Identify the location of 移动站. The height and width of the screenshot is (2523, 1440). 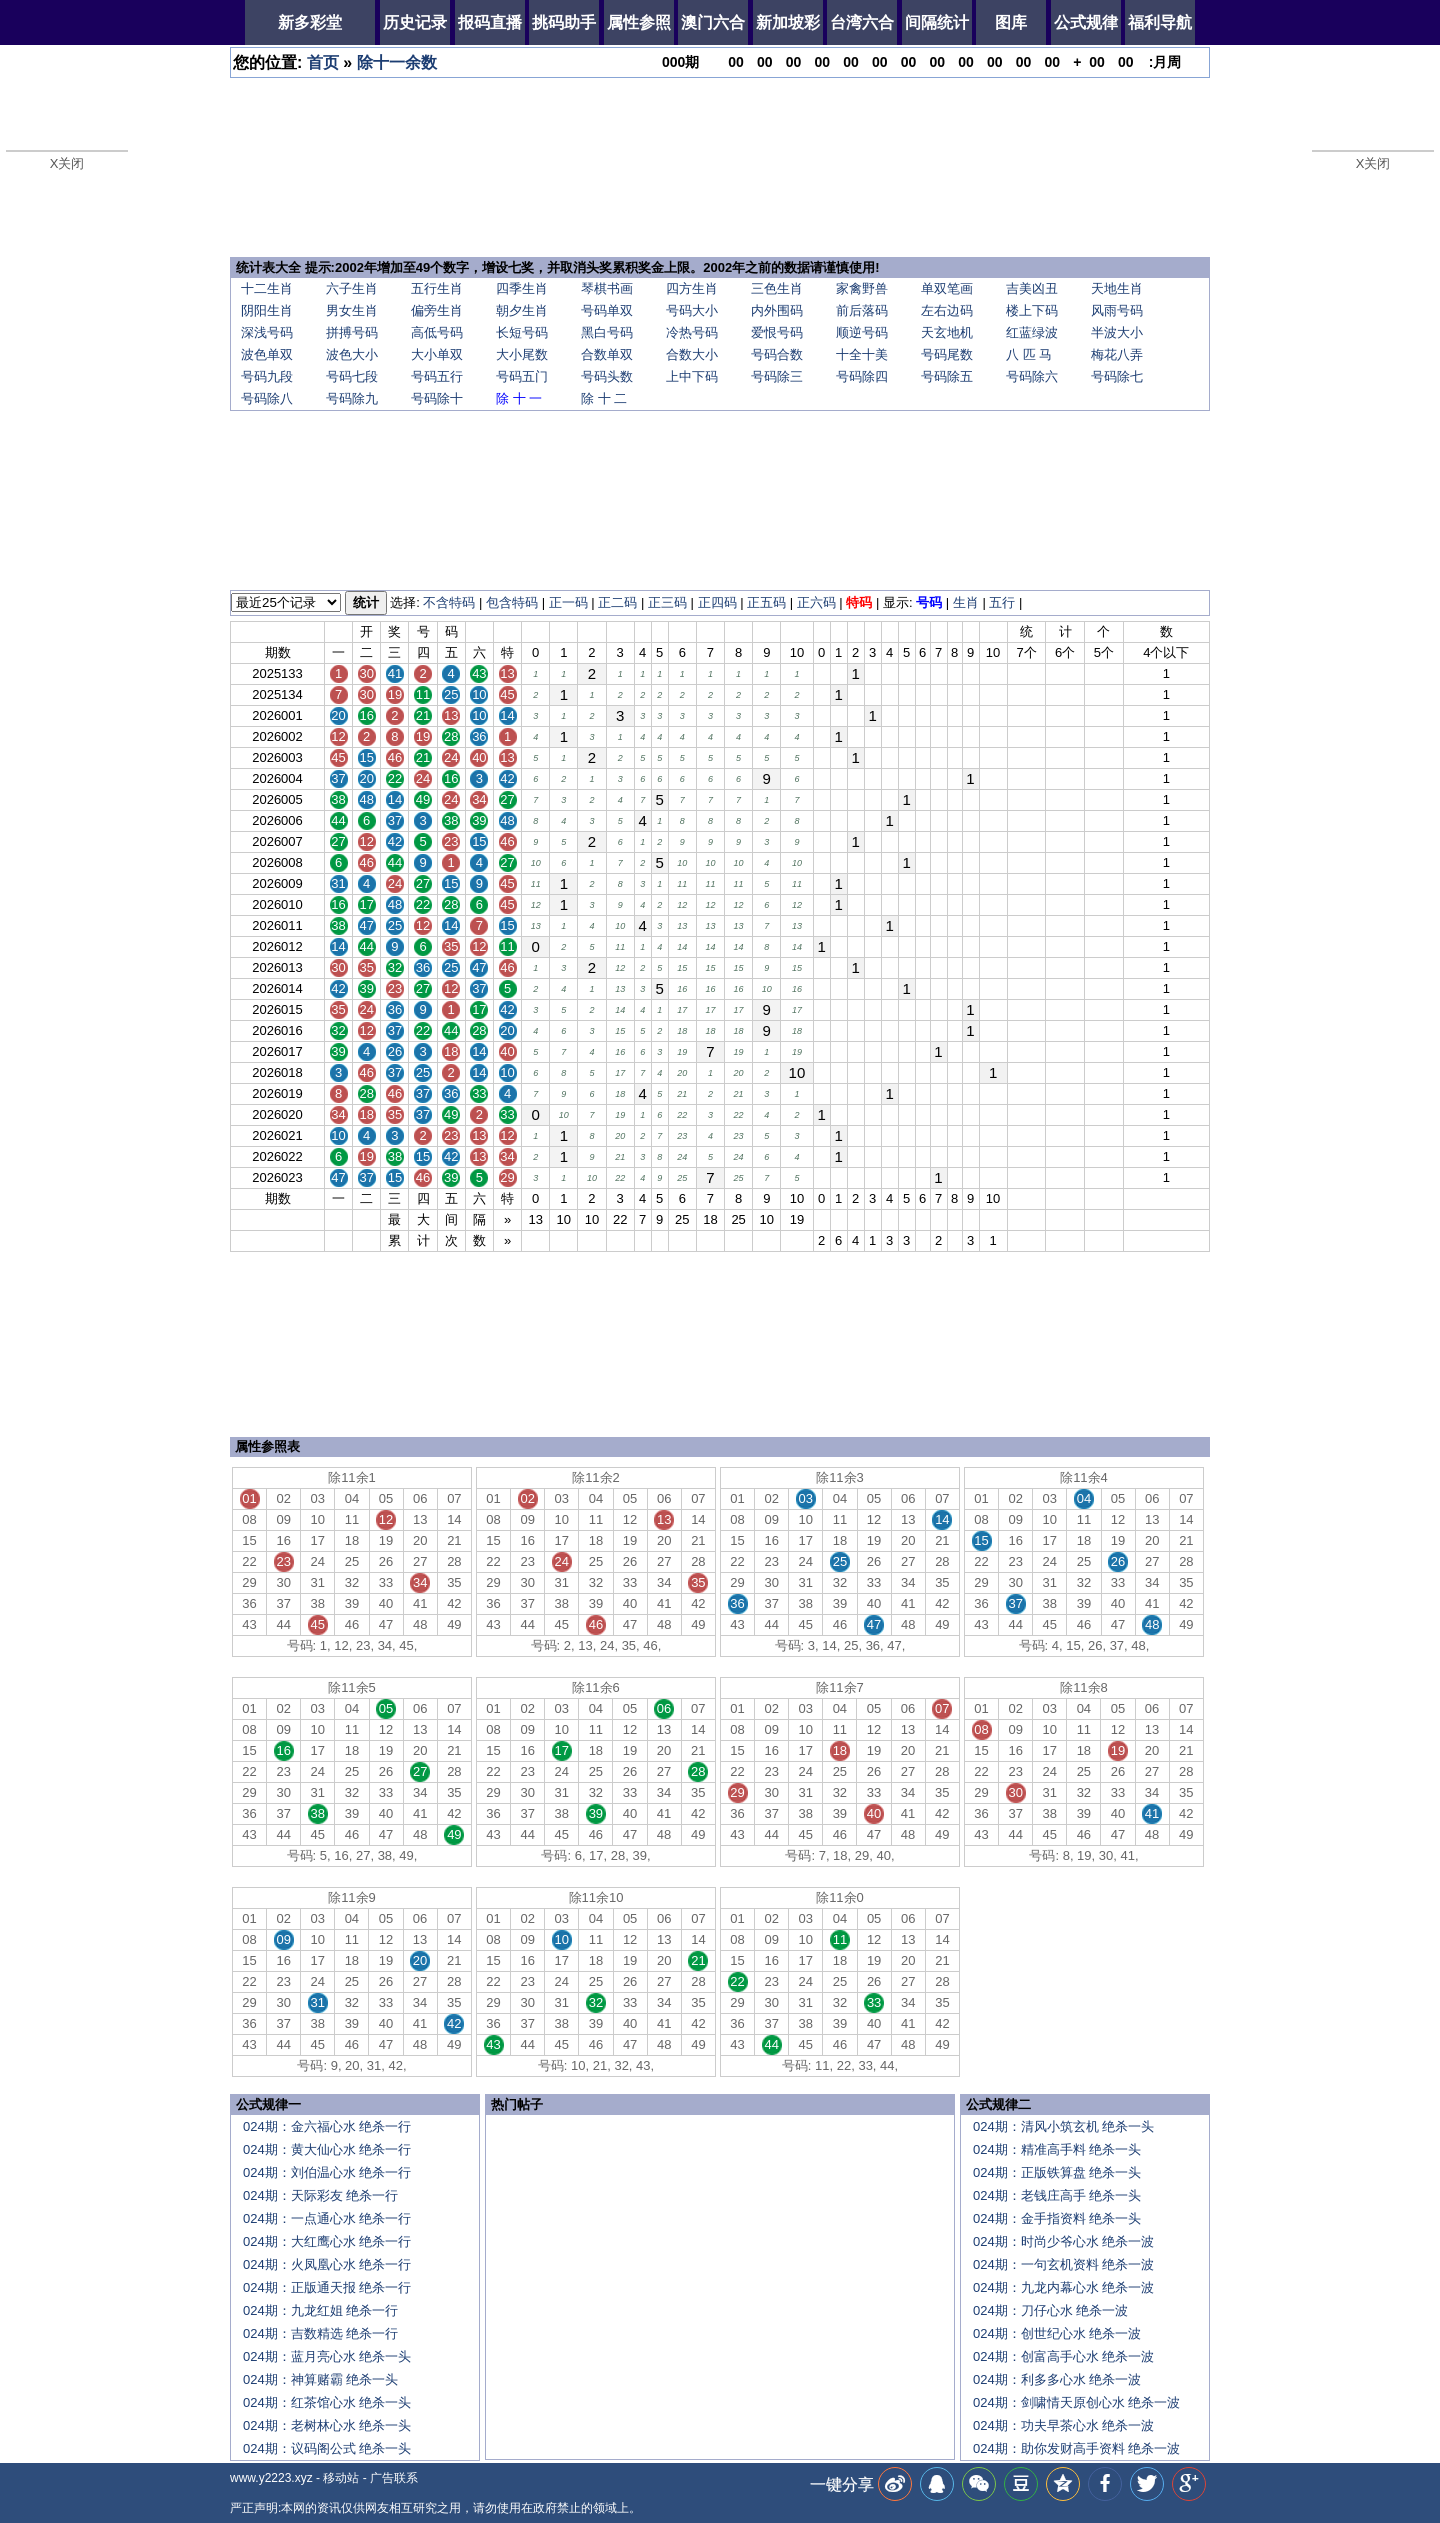
(341, 2478).